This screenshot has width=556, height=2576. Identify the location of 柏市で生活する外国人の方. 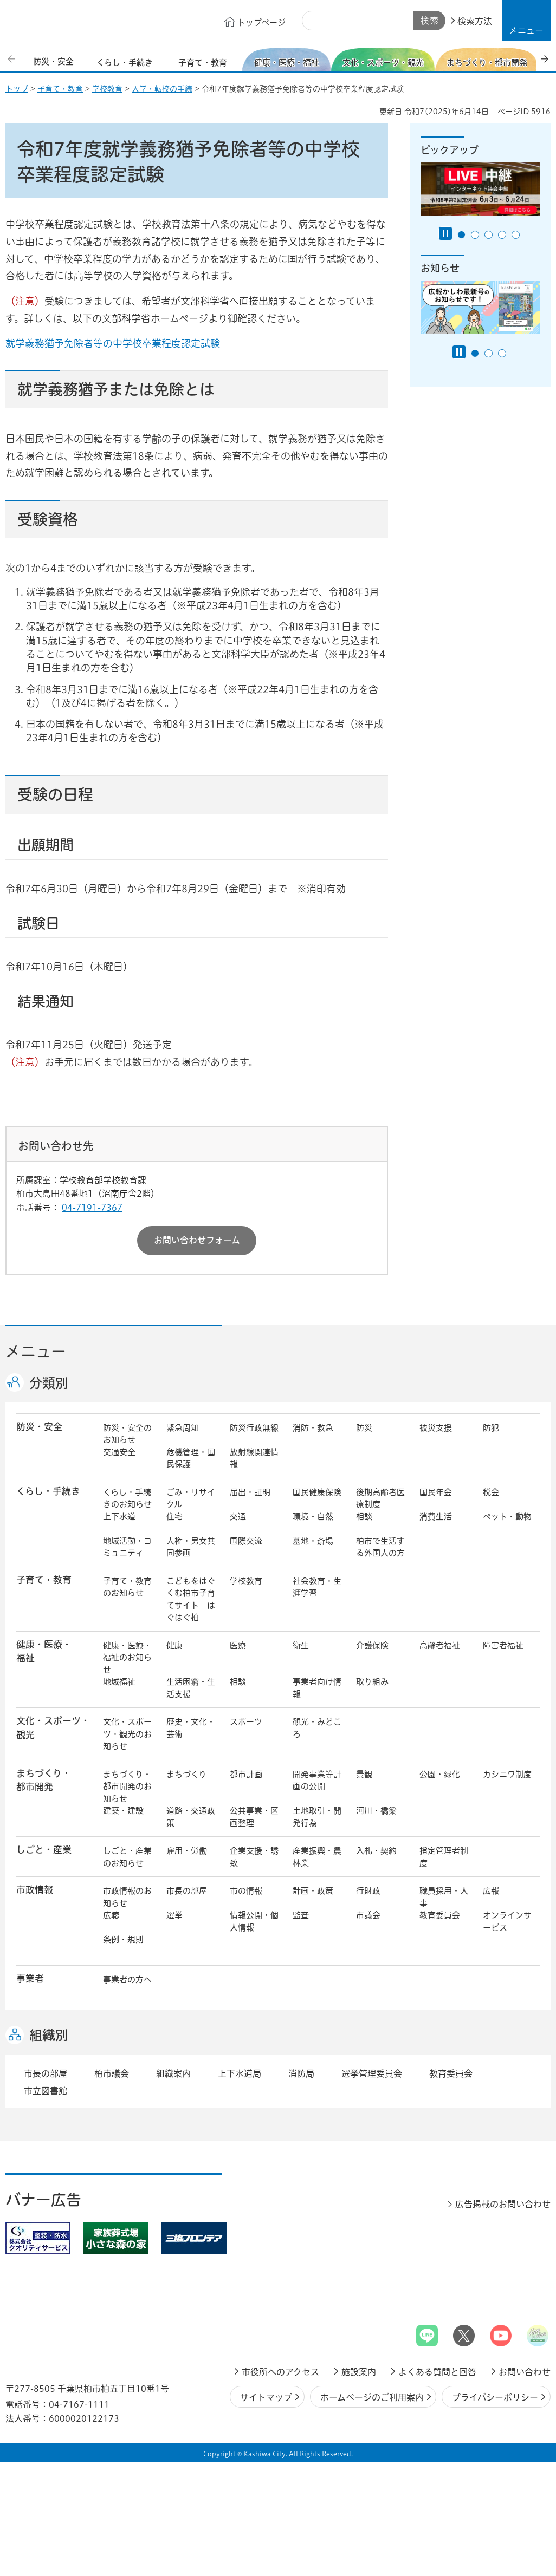
(380, 1547).